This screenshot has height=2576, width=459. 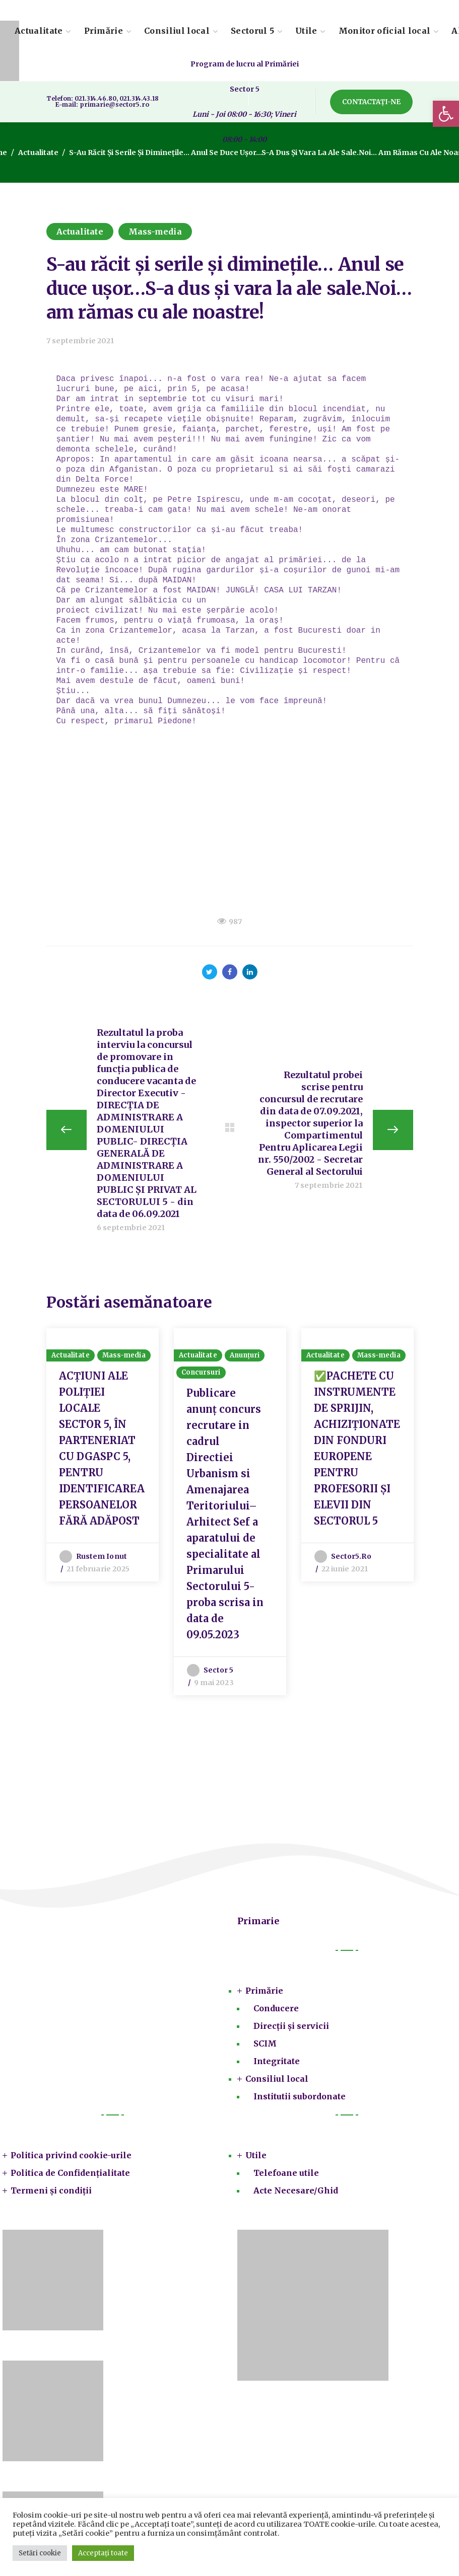 I want to click on Consiliul local, so click(x=276, y=2079).